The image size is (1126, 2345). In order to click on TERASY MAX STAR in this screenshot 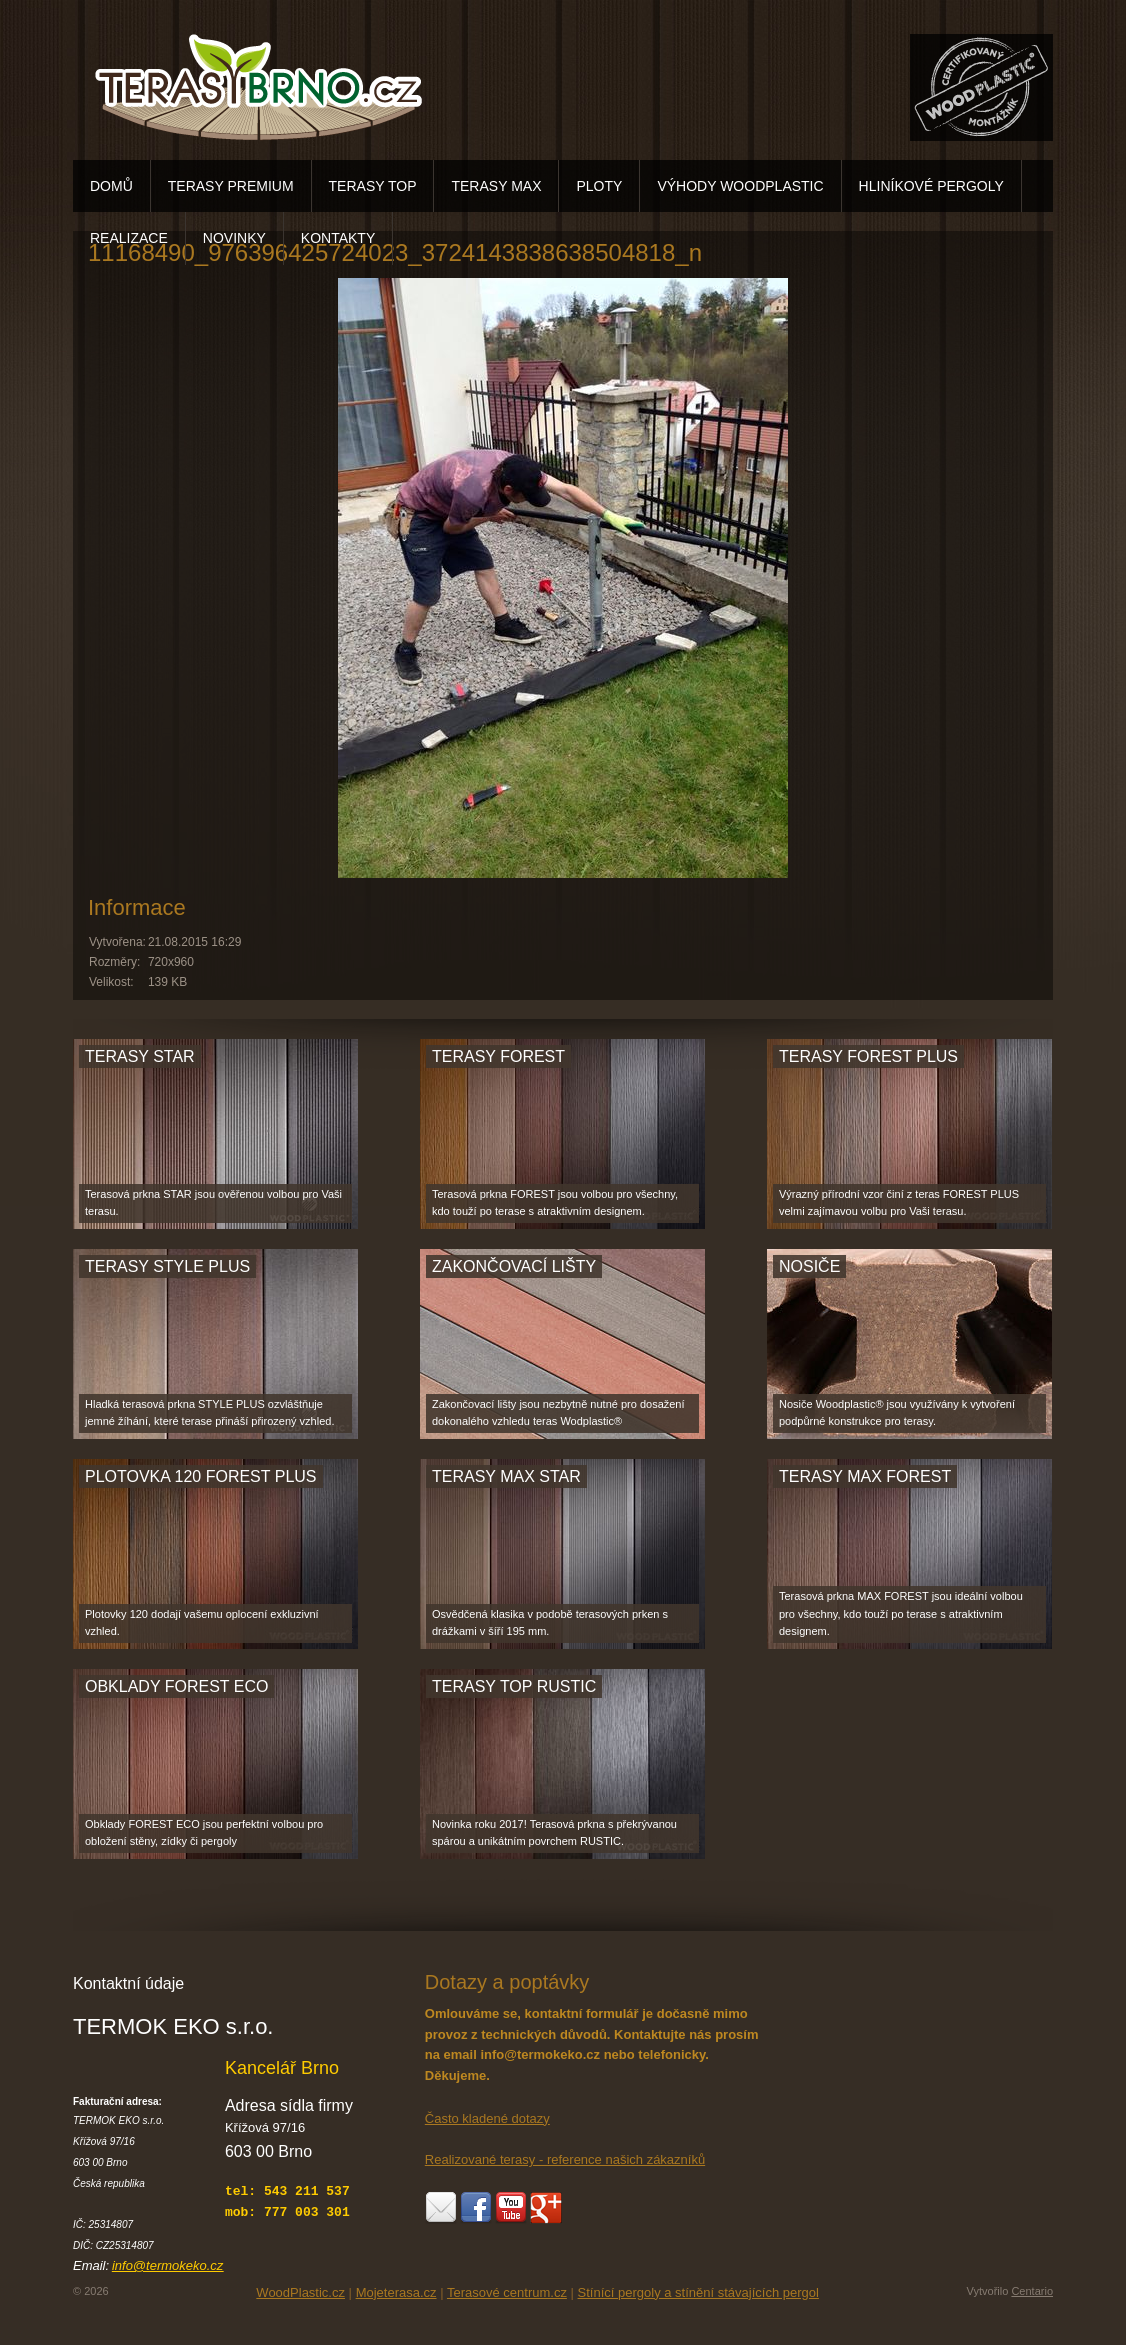, I will do `click(506, 1476)`.